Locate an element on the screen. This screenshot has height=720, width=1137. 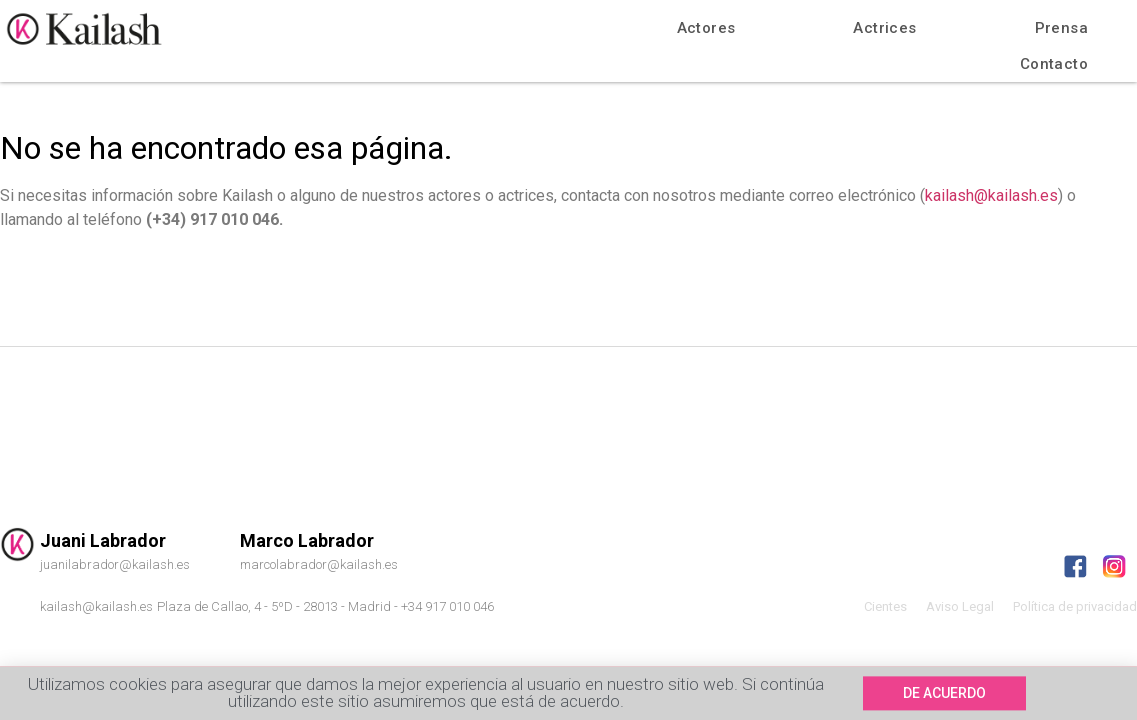
Prensa is located at coordinates (1061, 28).